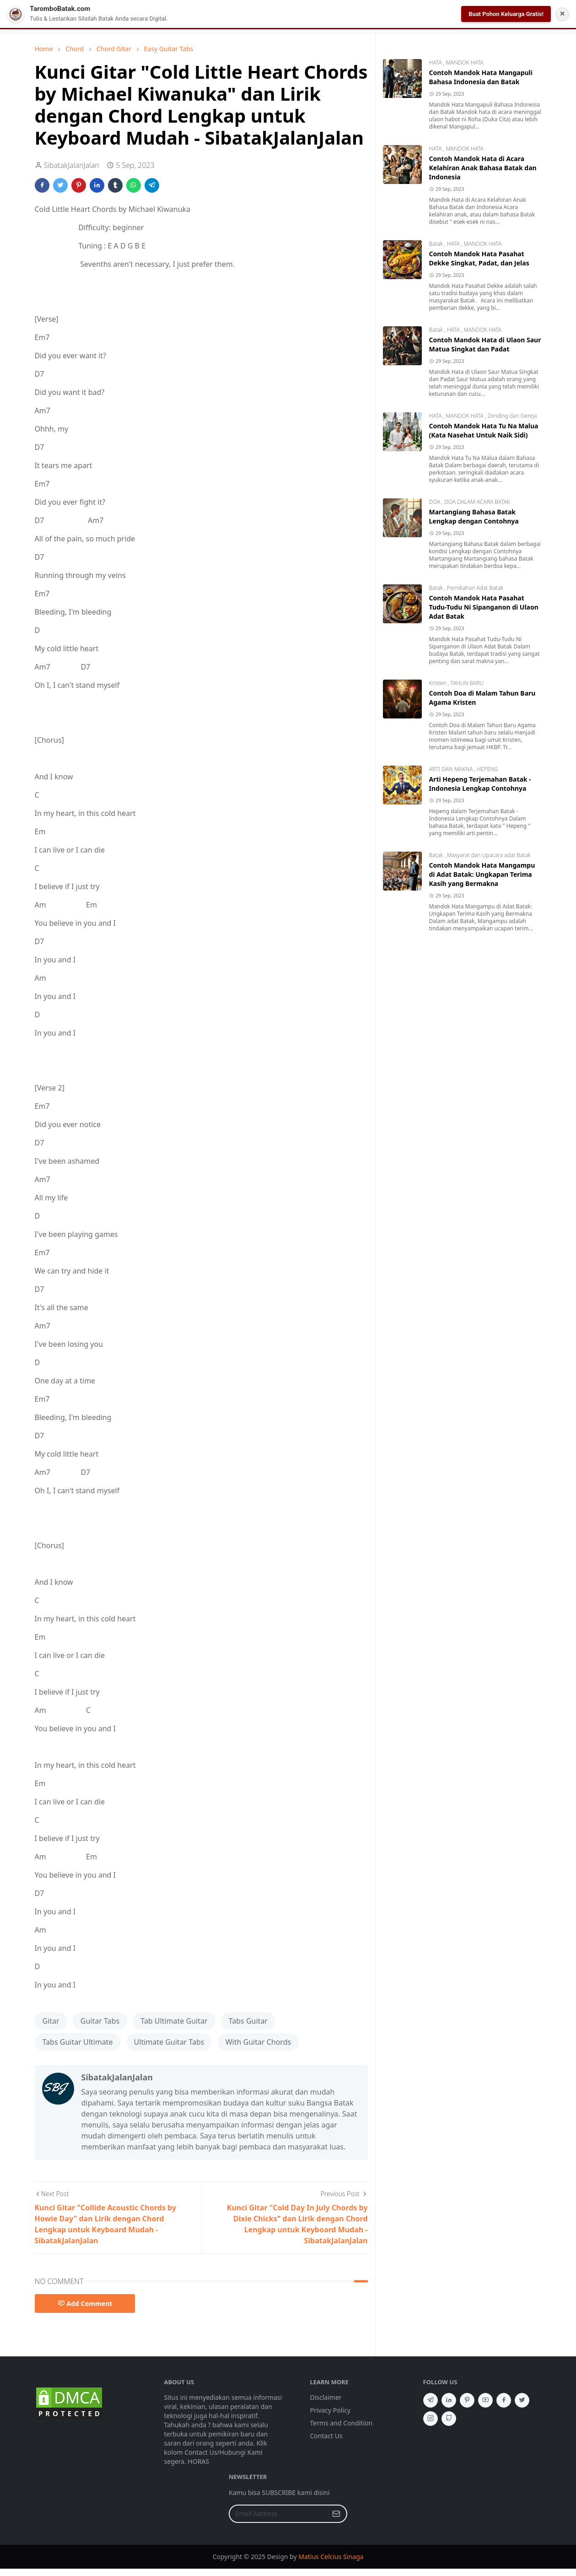 The width and height of the screenshot is (576, 2576). What do you see at coordinates (451, 769) in the screenshot?
I see `ARTI DAN MAKNA` at bounding box center [451, 769].